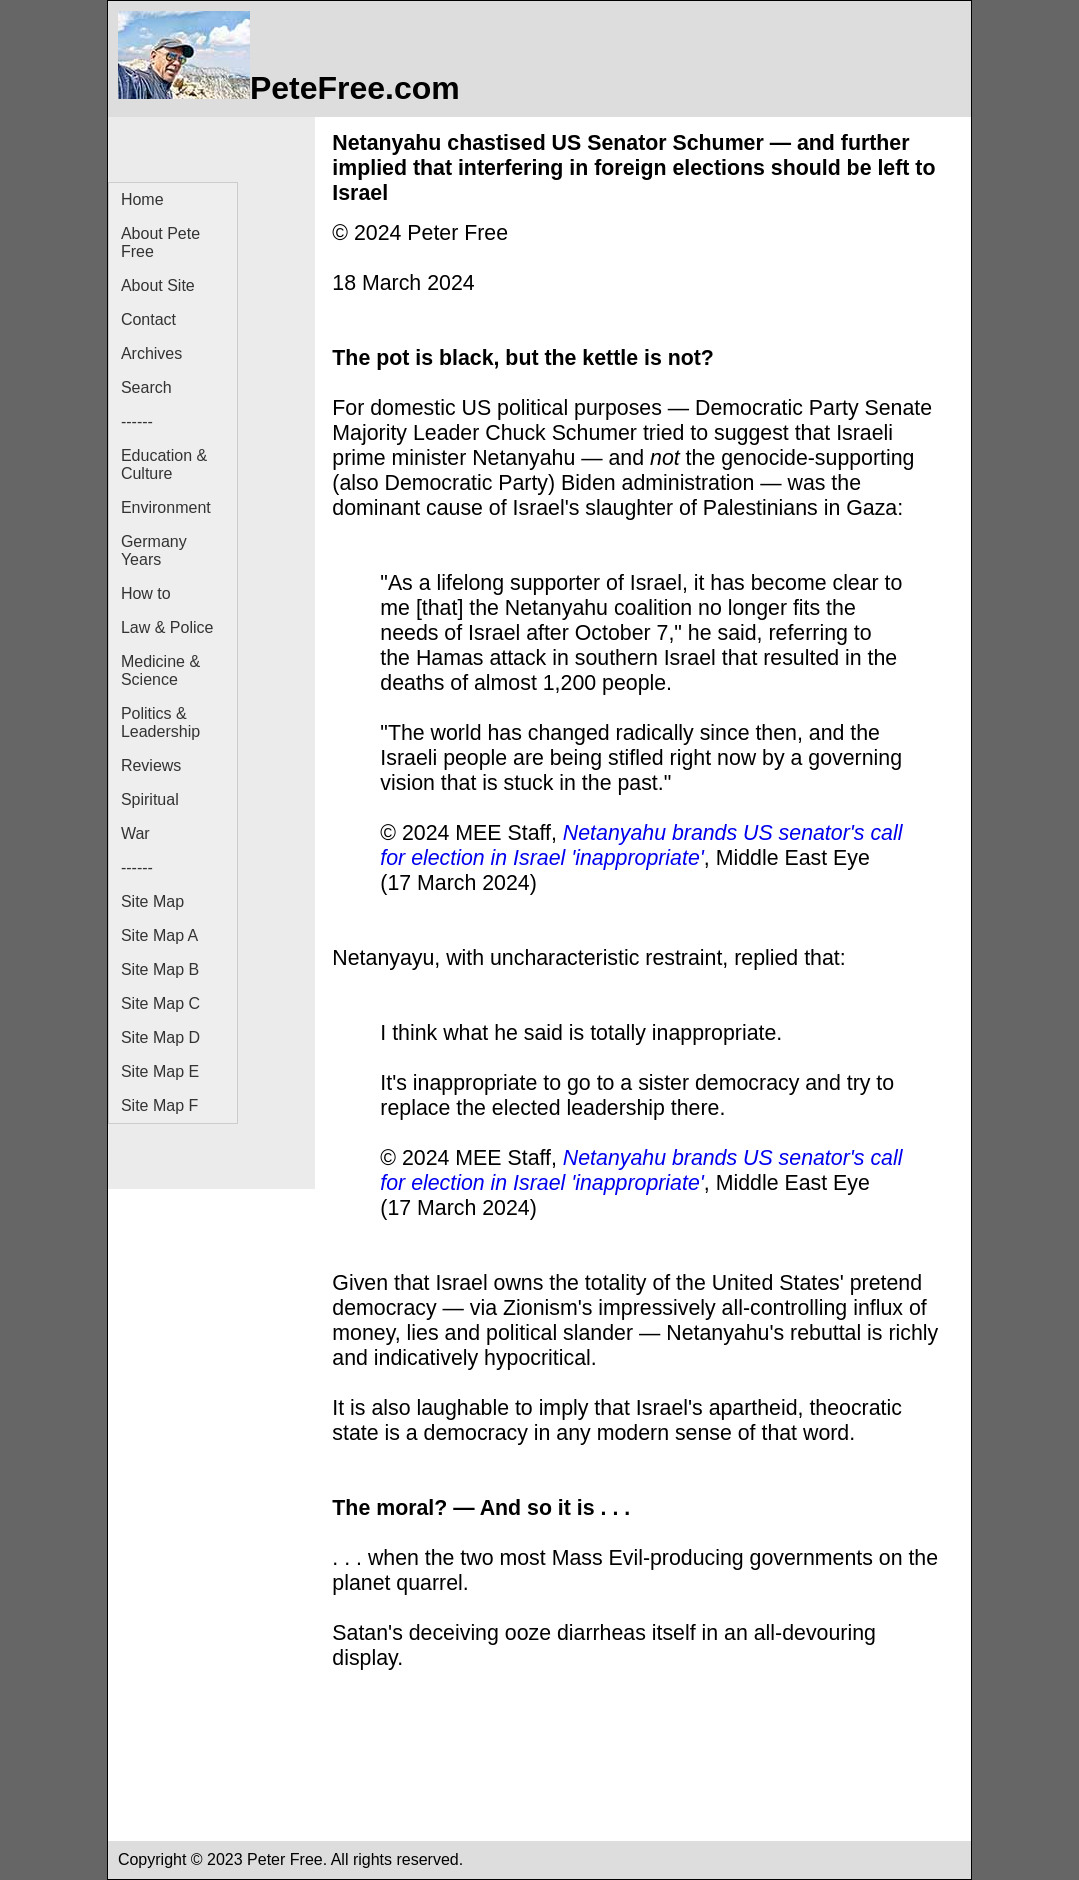  I want to click on How to, so click(146, 593).